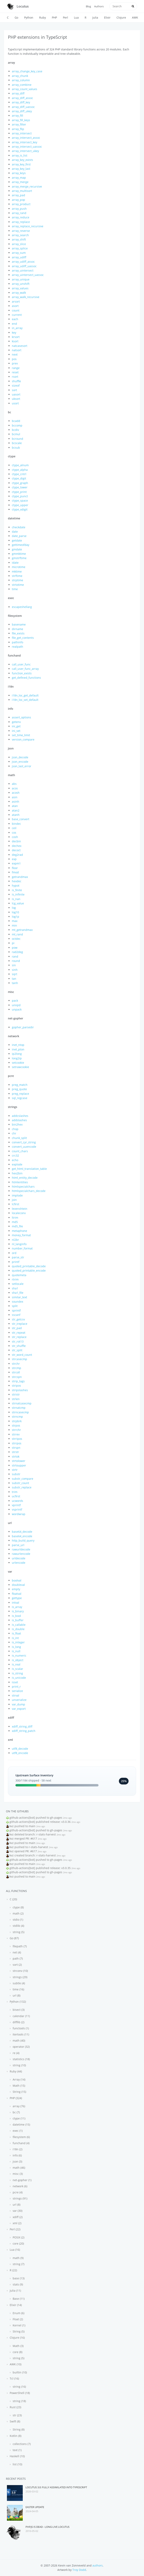  What do you see at coordinates (20, 76) in the screenshot?
I see `array_chunk` at bounding box center [20, 76].